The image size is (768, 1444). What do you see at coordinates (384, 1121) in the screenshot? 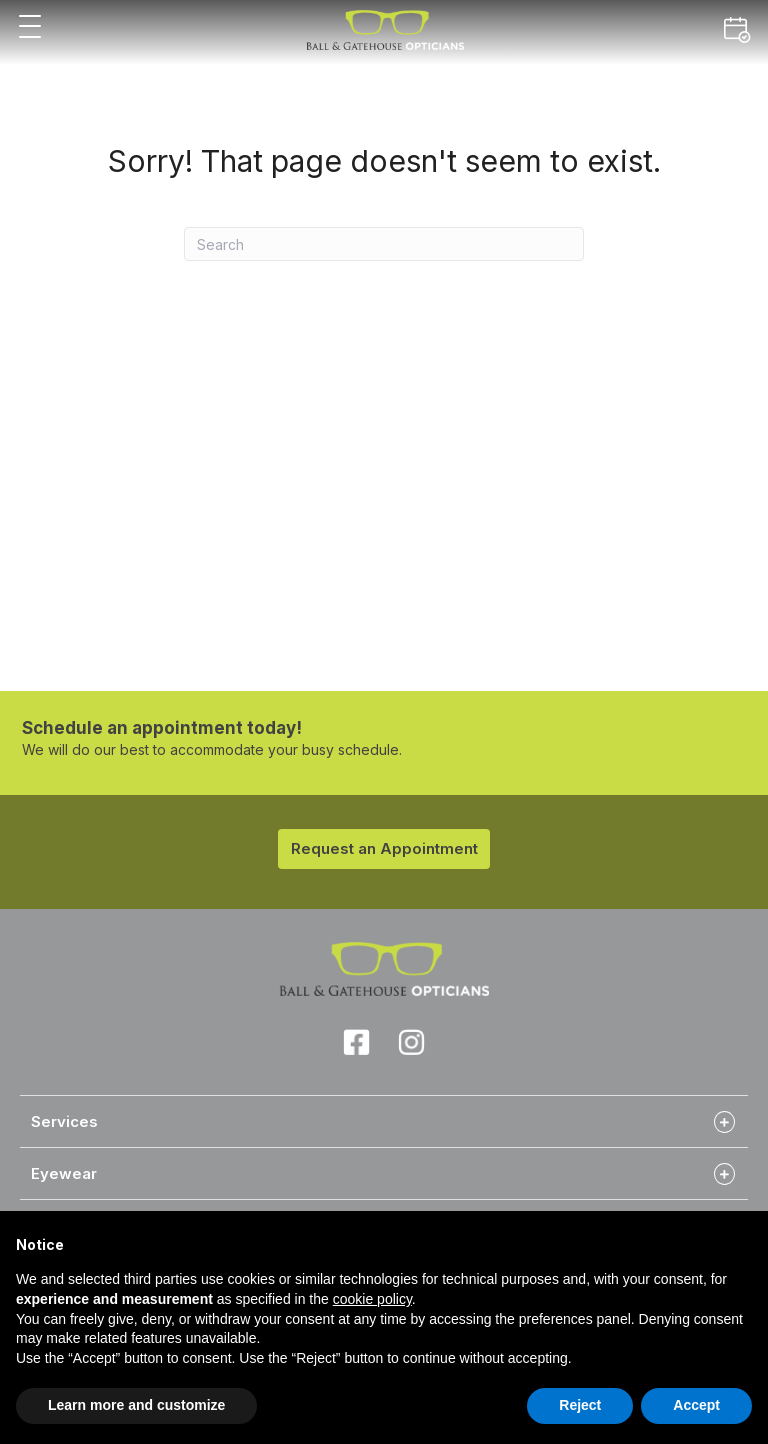
I see `[tab]` at bounding box center [384, 1121].